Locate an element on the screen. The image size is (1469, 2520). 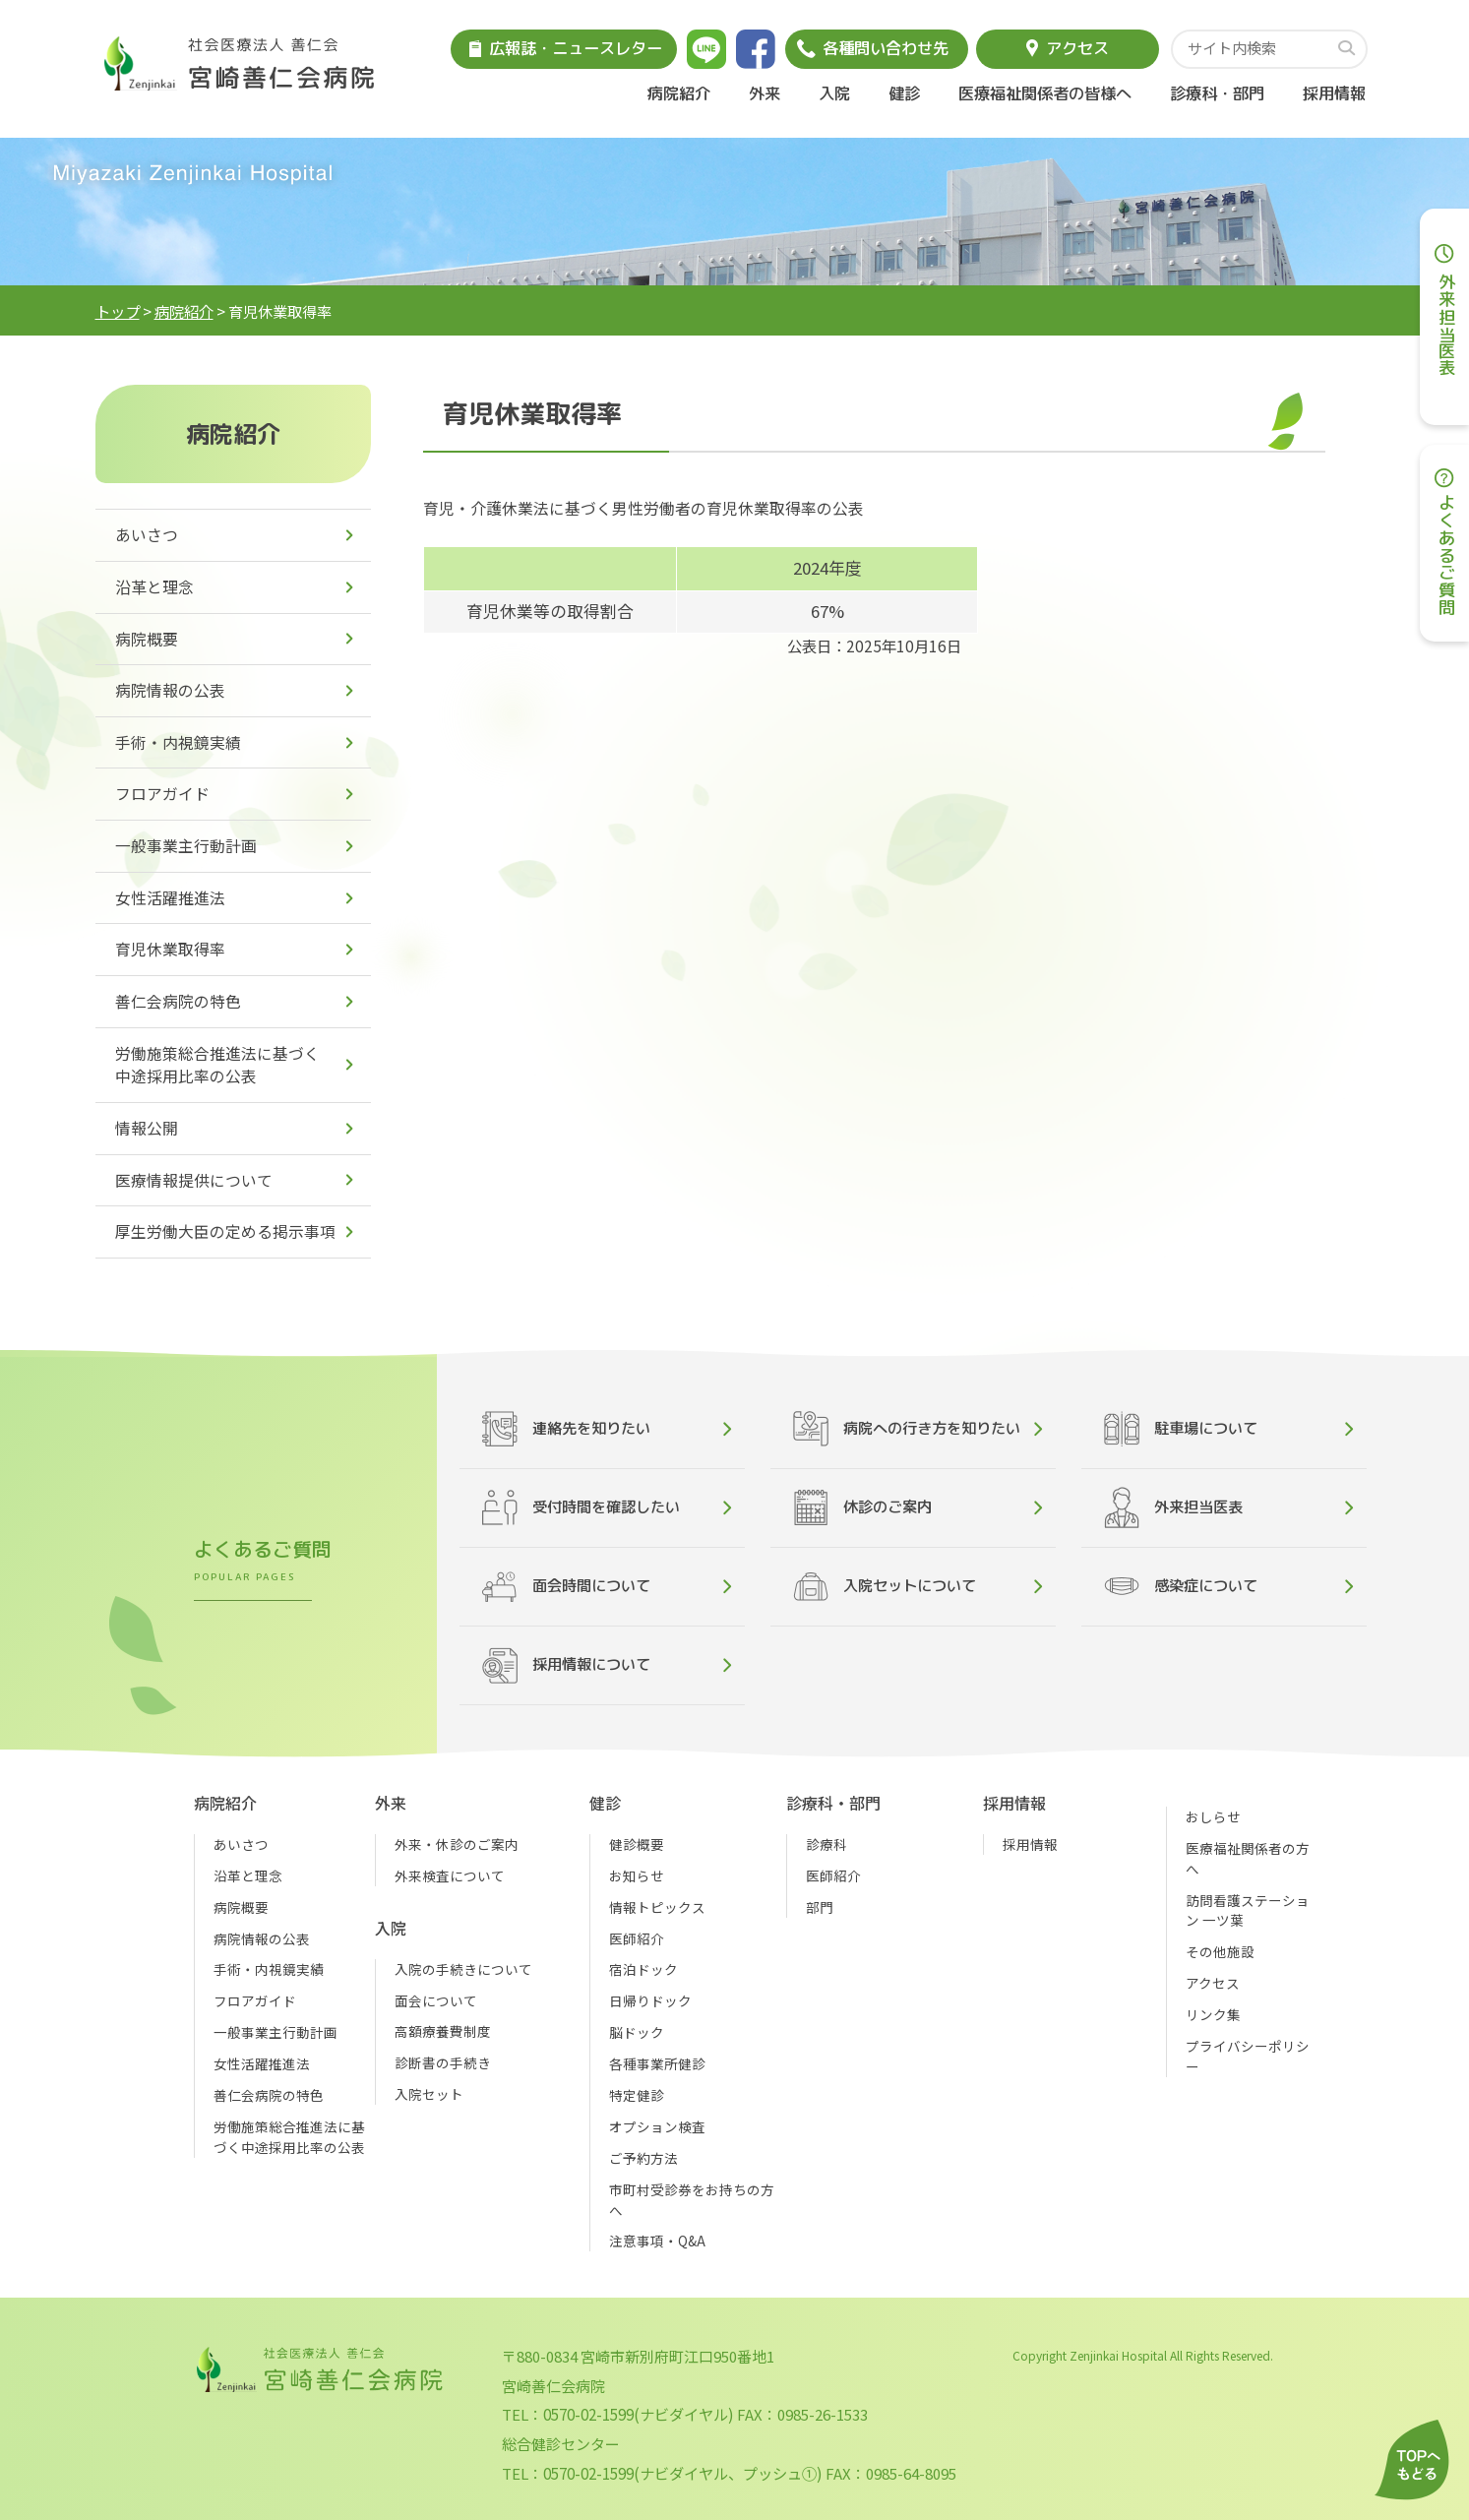
特定健診 is located at coordinates (636, 2095).